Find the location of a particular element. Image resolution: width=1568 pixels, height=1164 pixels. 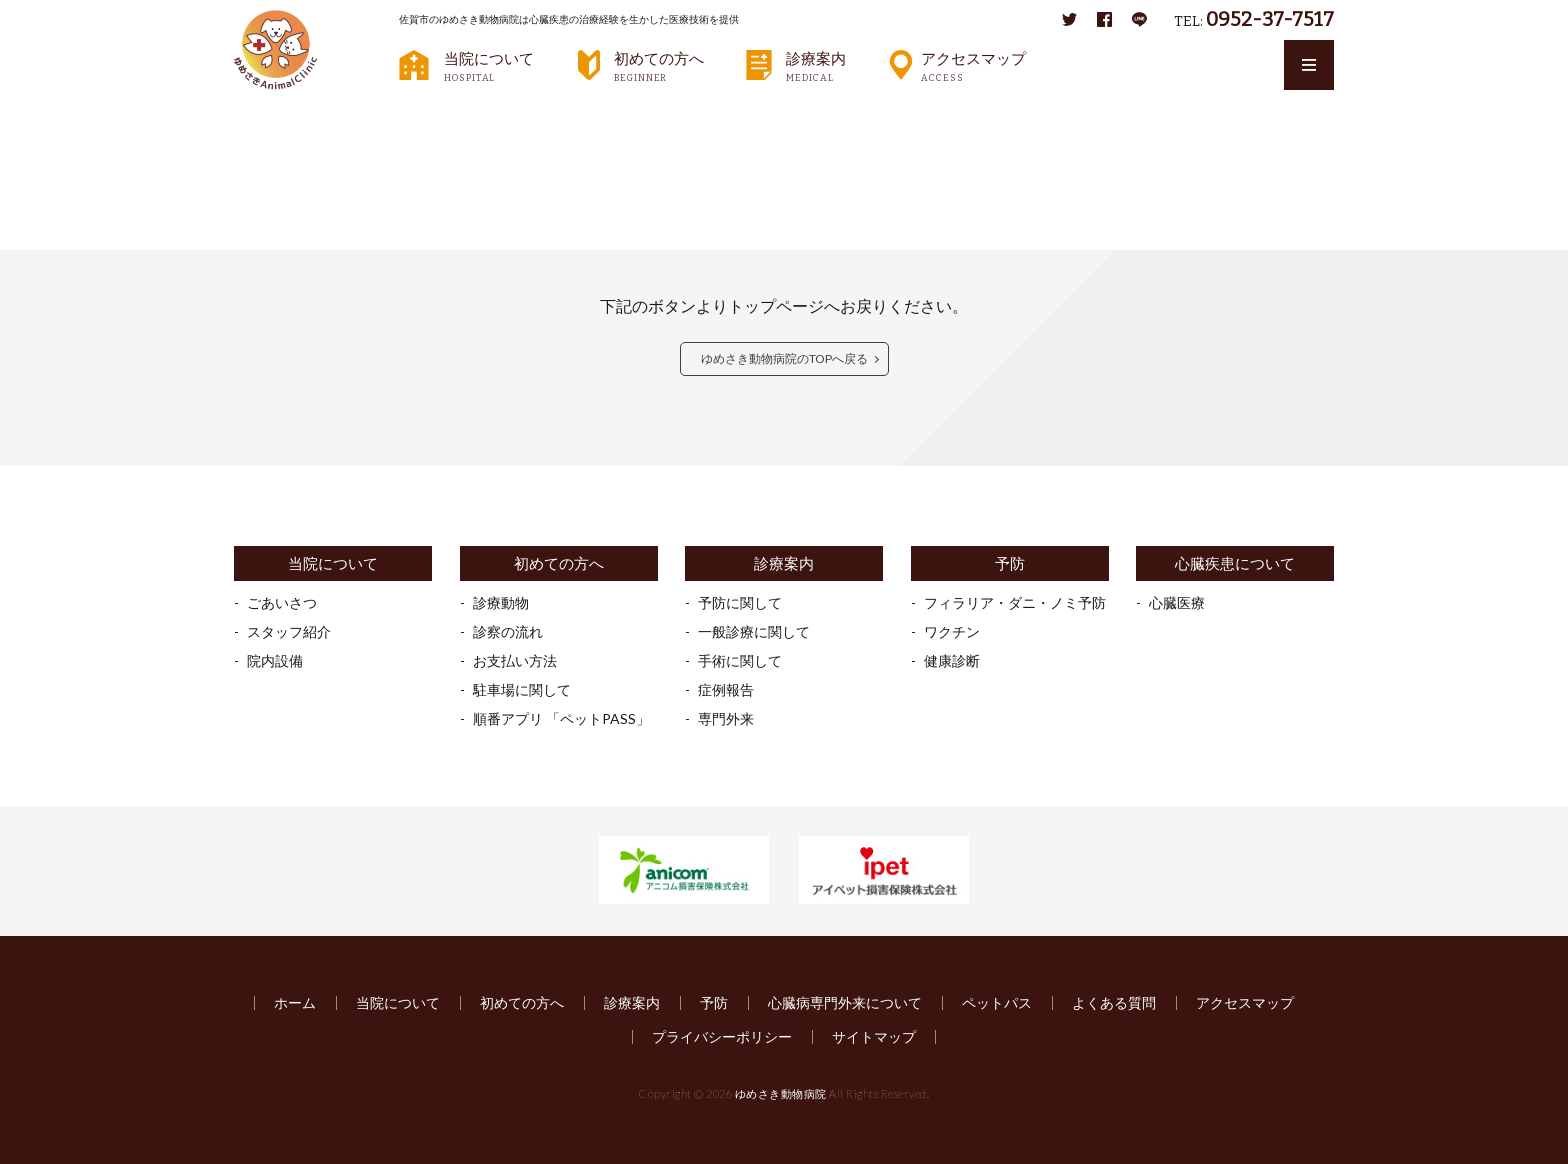

HOME is located at coordinates (269, 115).